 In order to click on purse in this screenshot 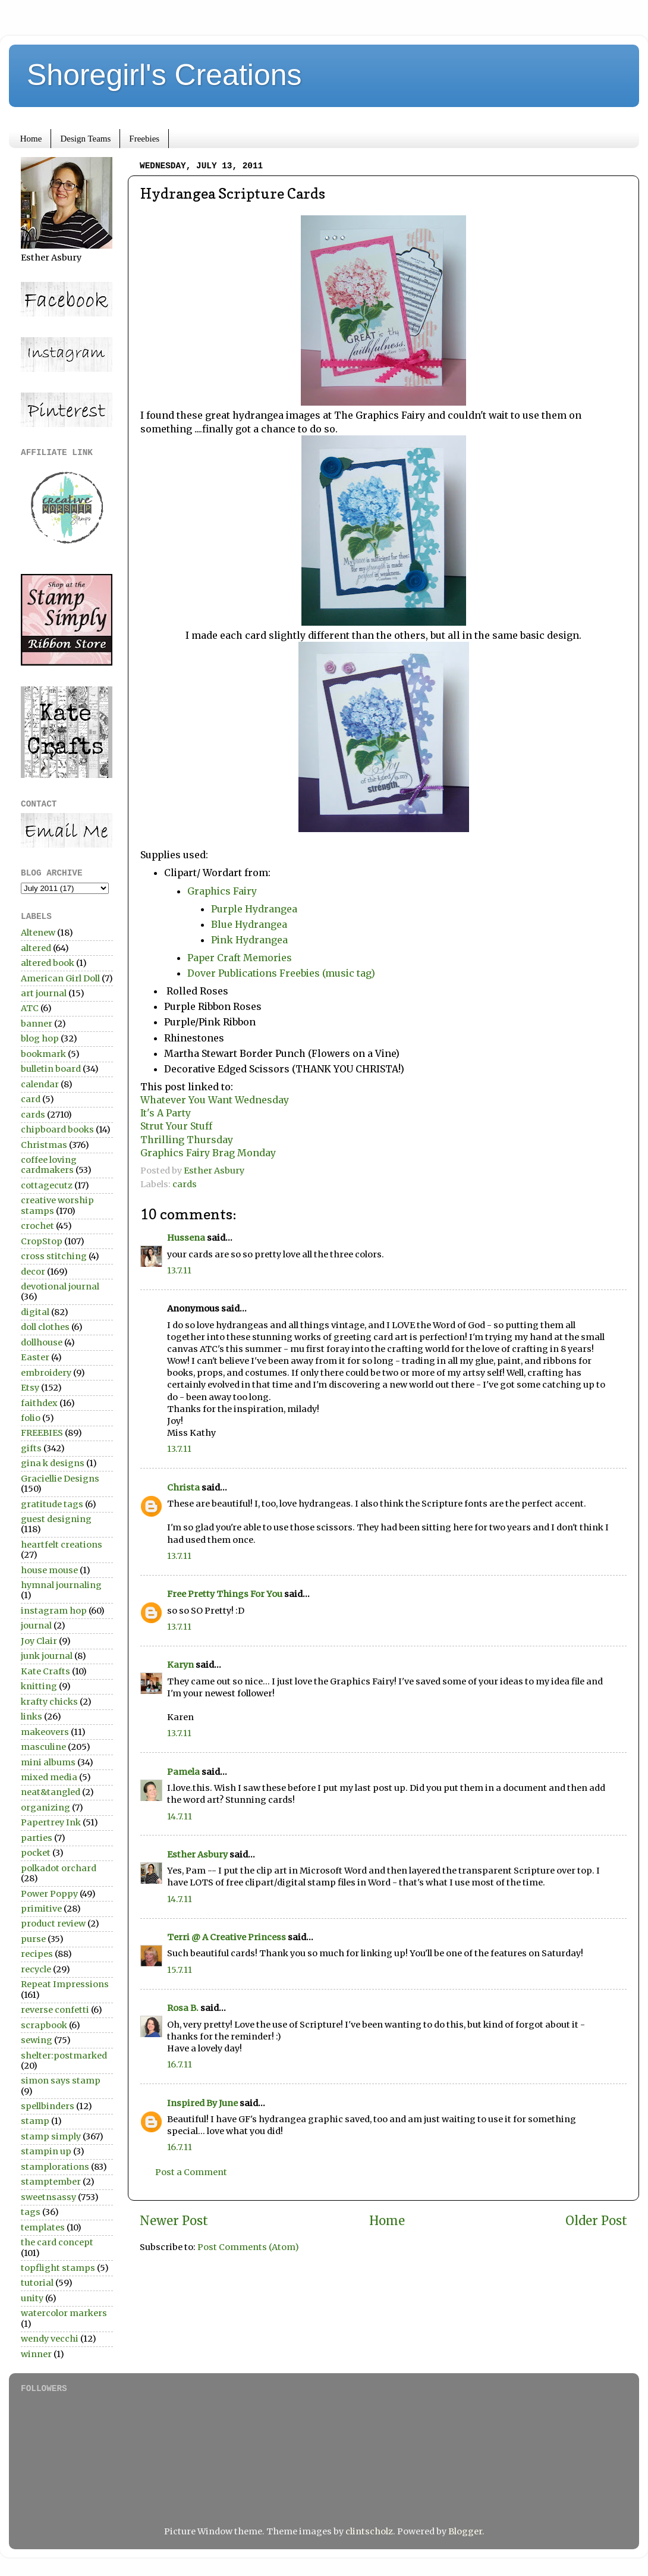, I will do `click(33, 1939)`.